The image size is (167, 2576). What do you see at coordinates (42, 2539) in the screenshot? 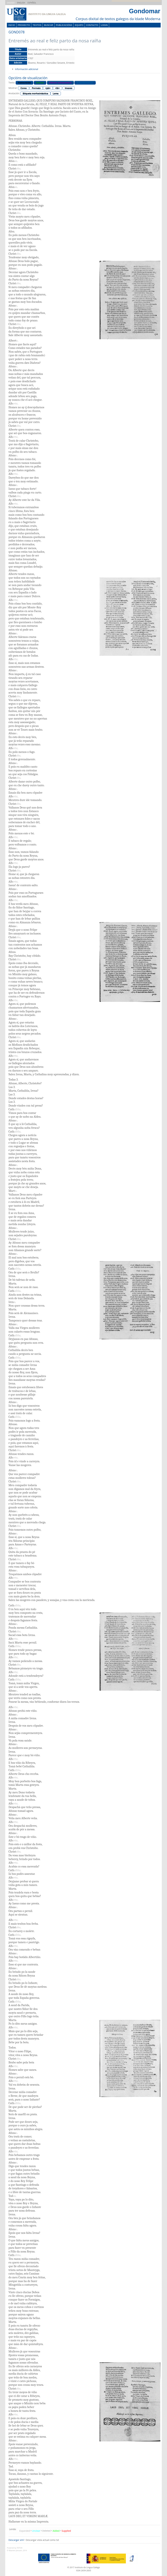
I see `Descargar vista actual como txt` at bounding box center [42, 2539].